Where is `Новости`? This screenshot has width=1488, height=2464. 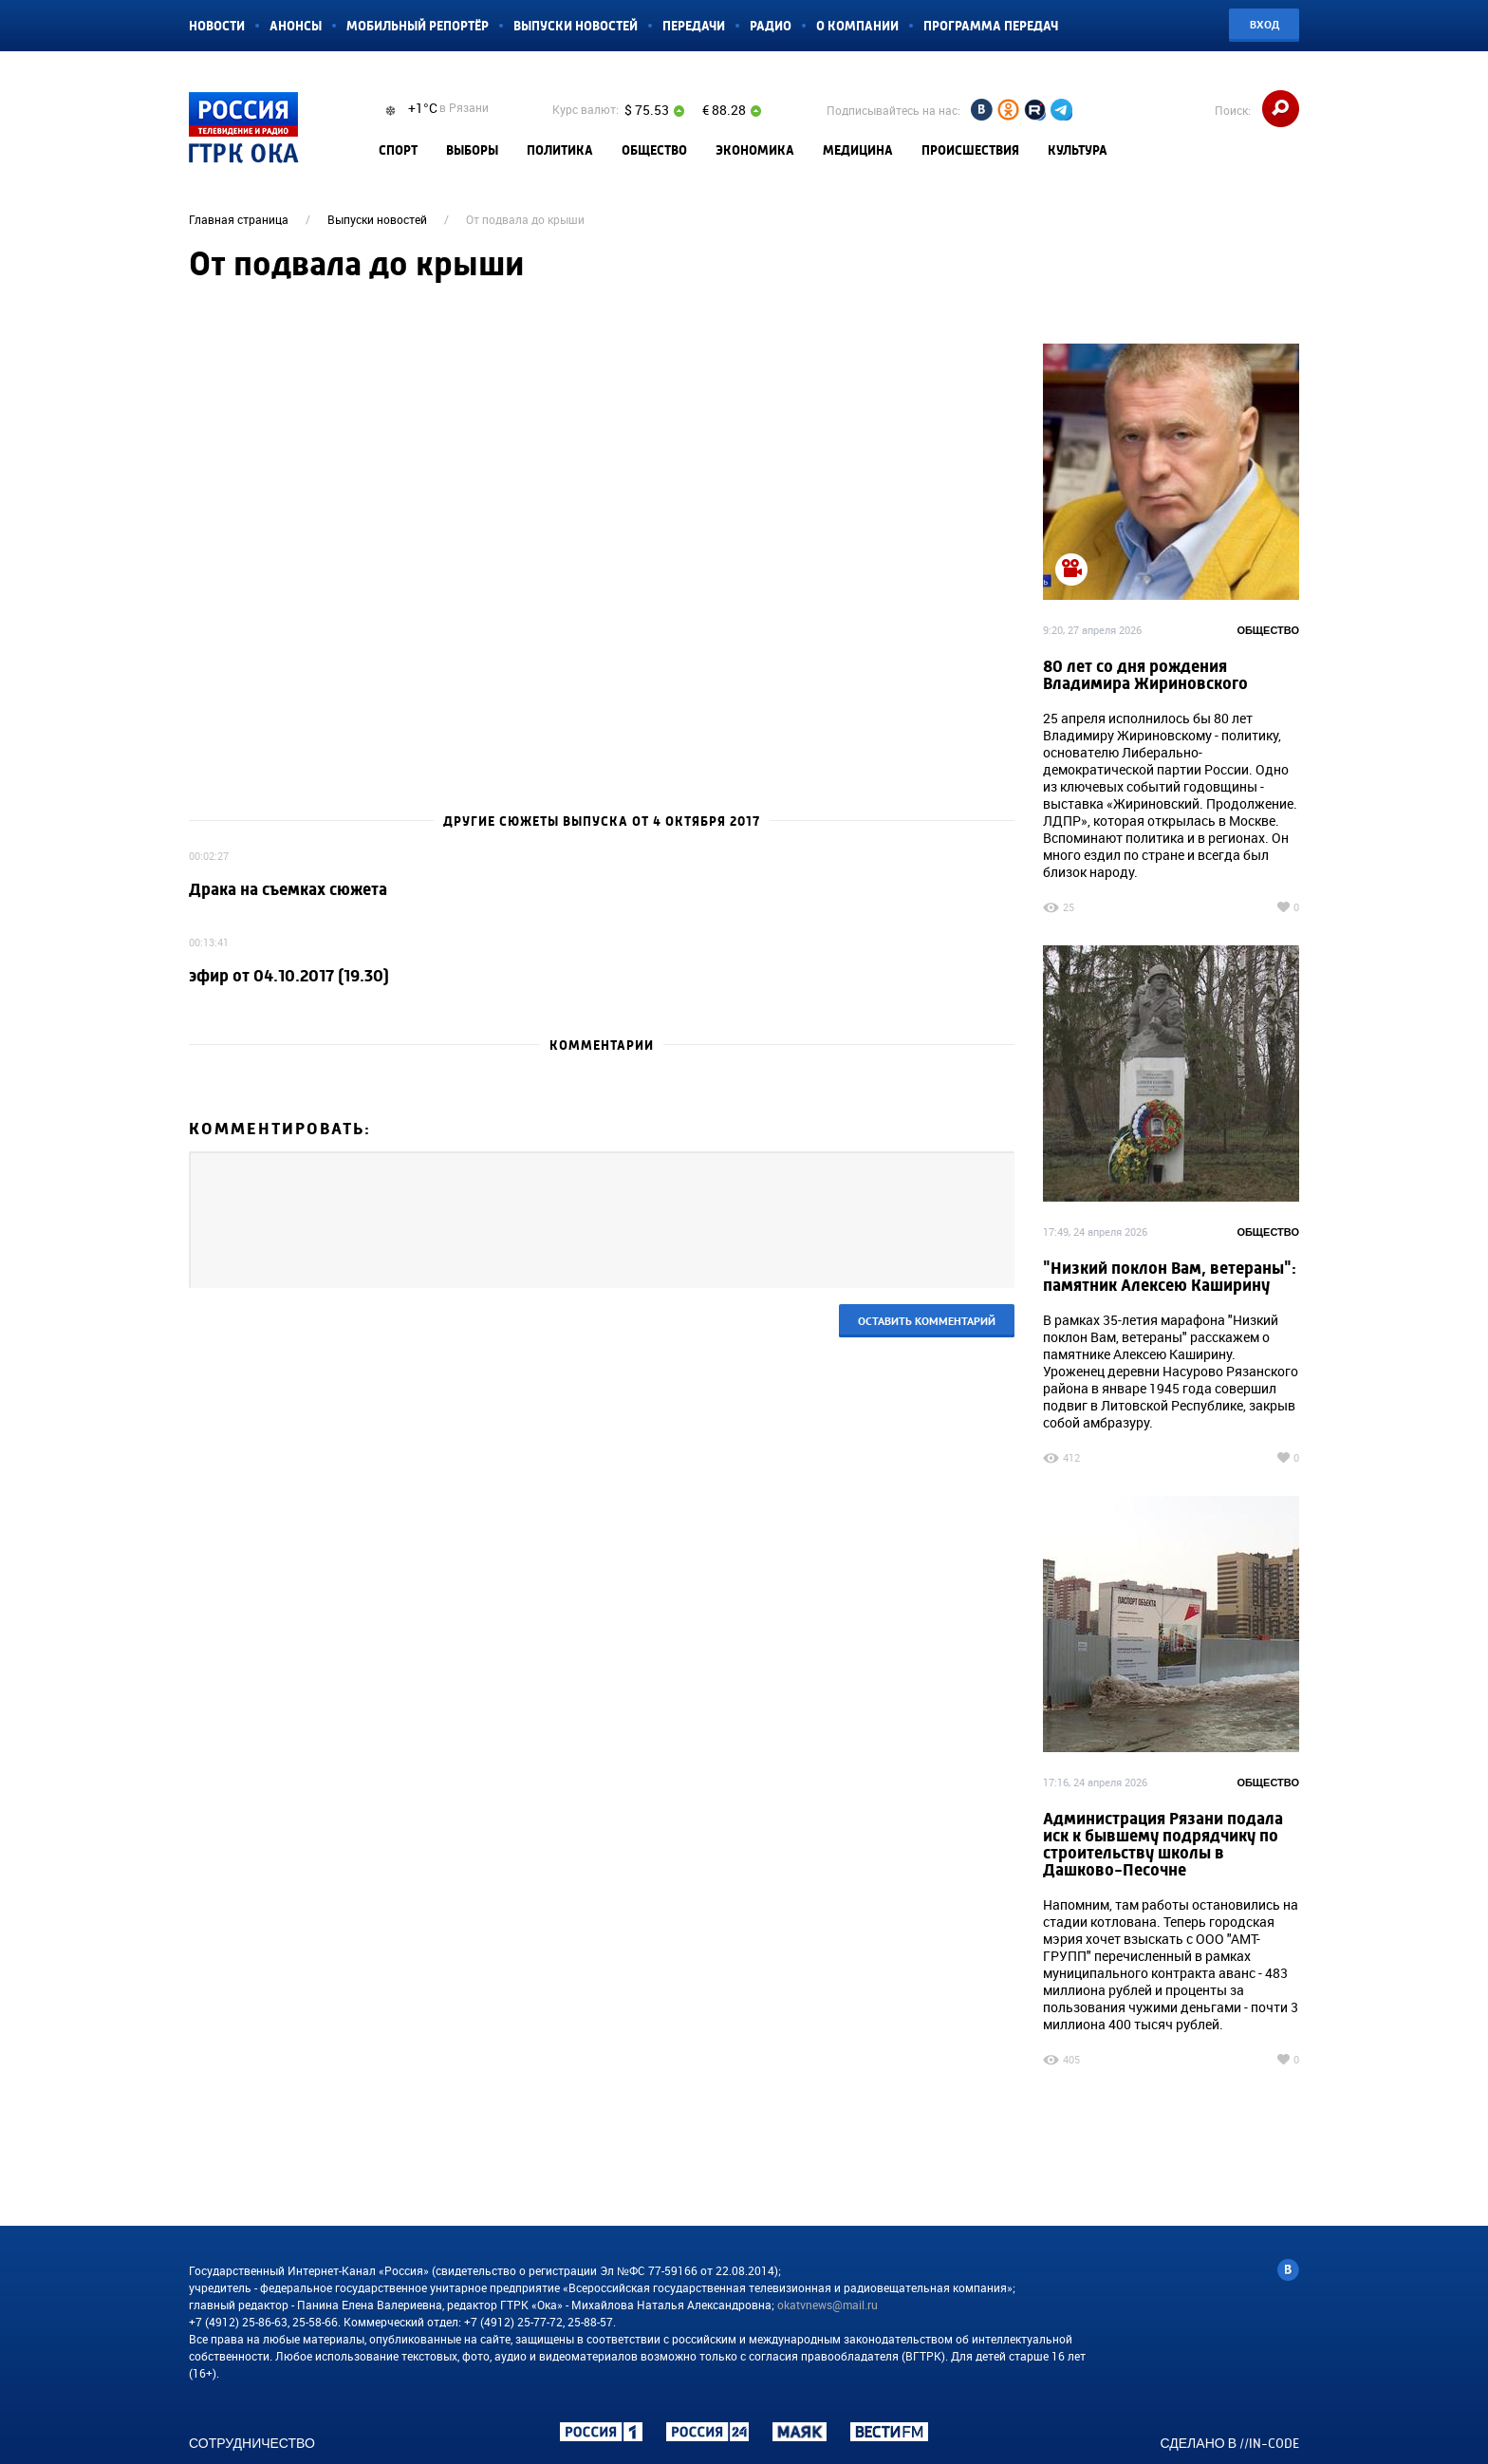 Новости is located at coordinates (217, 26).